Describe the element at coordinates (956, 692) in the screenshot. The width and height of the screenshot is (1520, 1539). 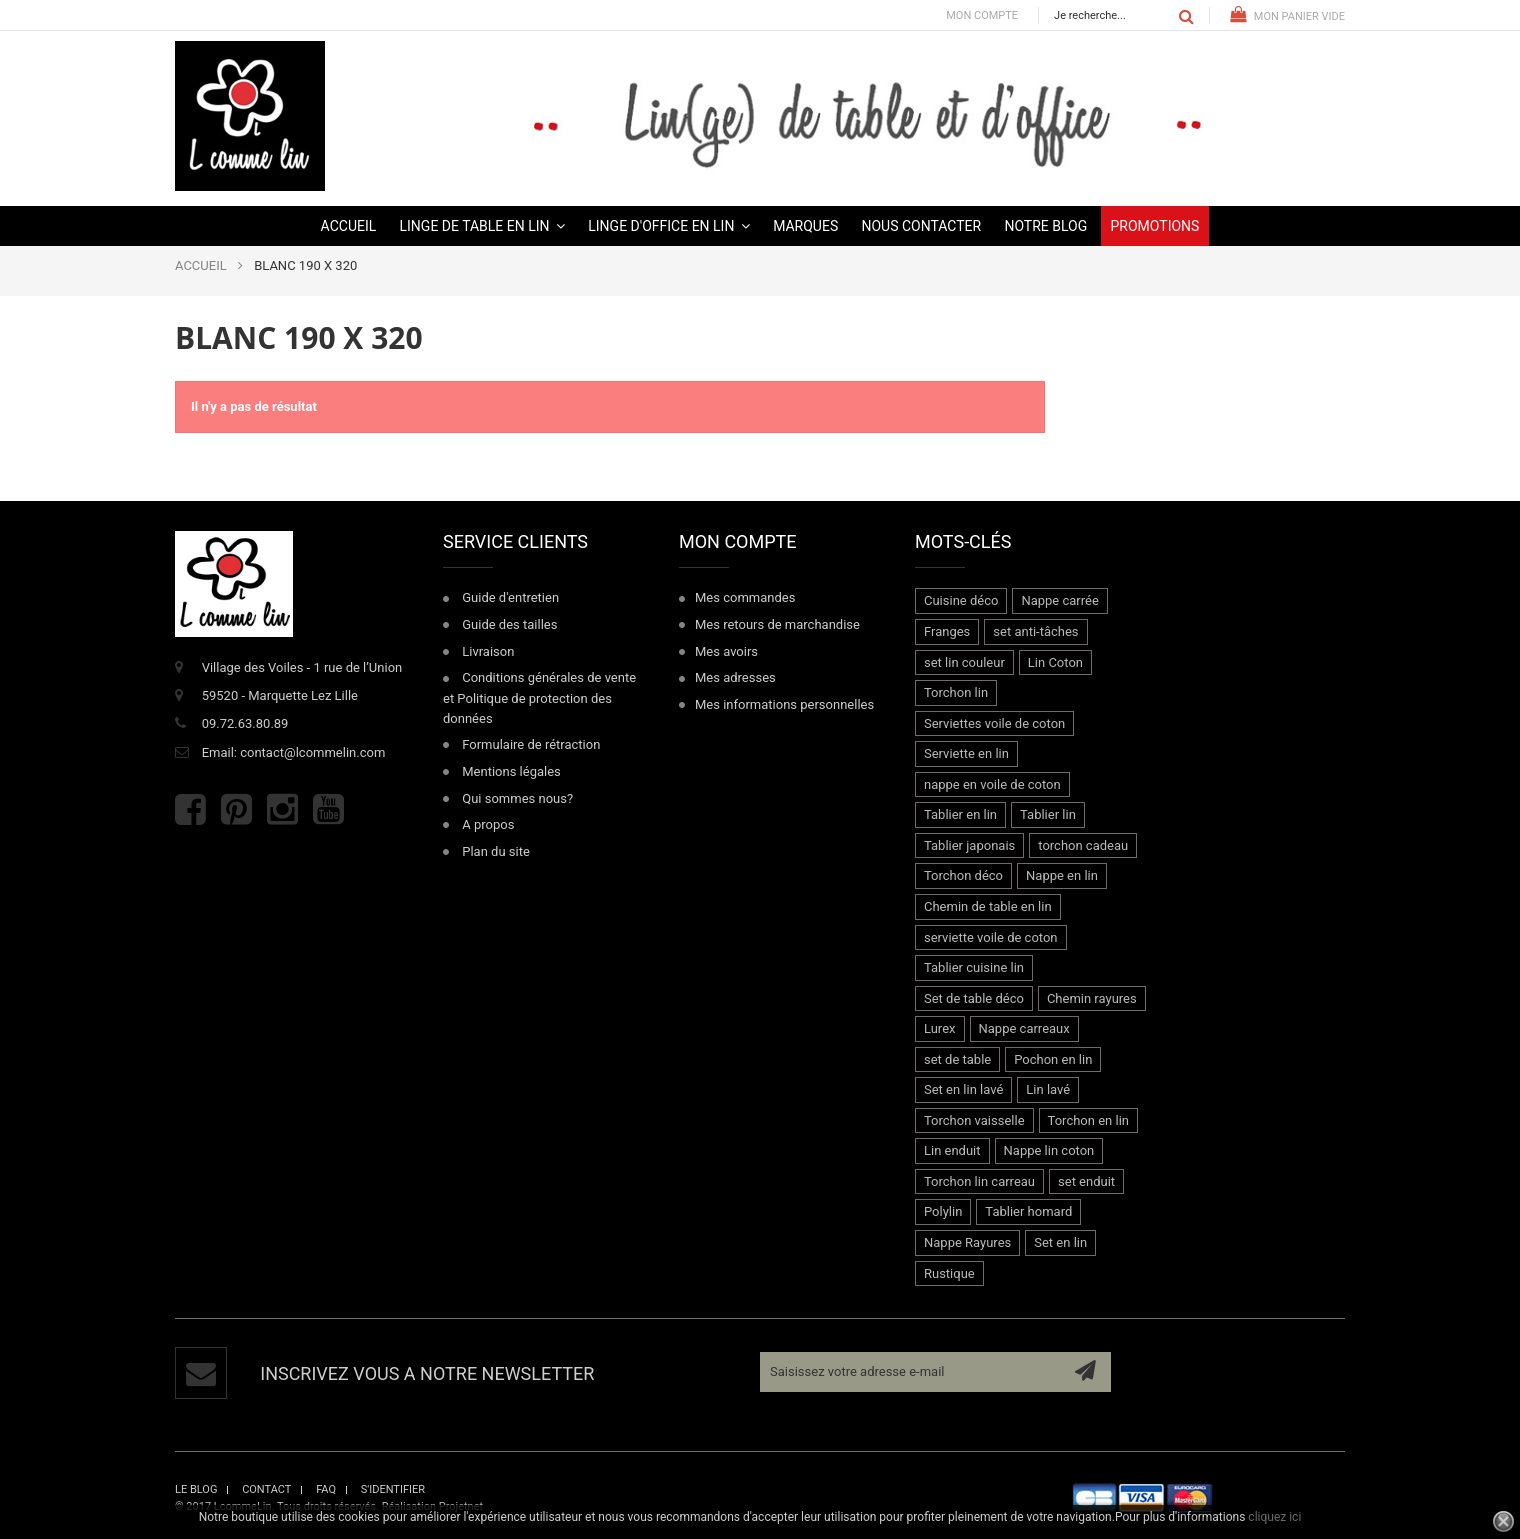
I see `Torchon lin` at that location.